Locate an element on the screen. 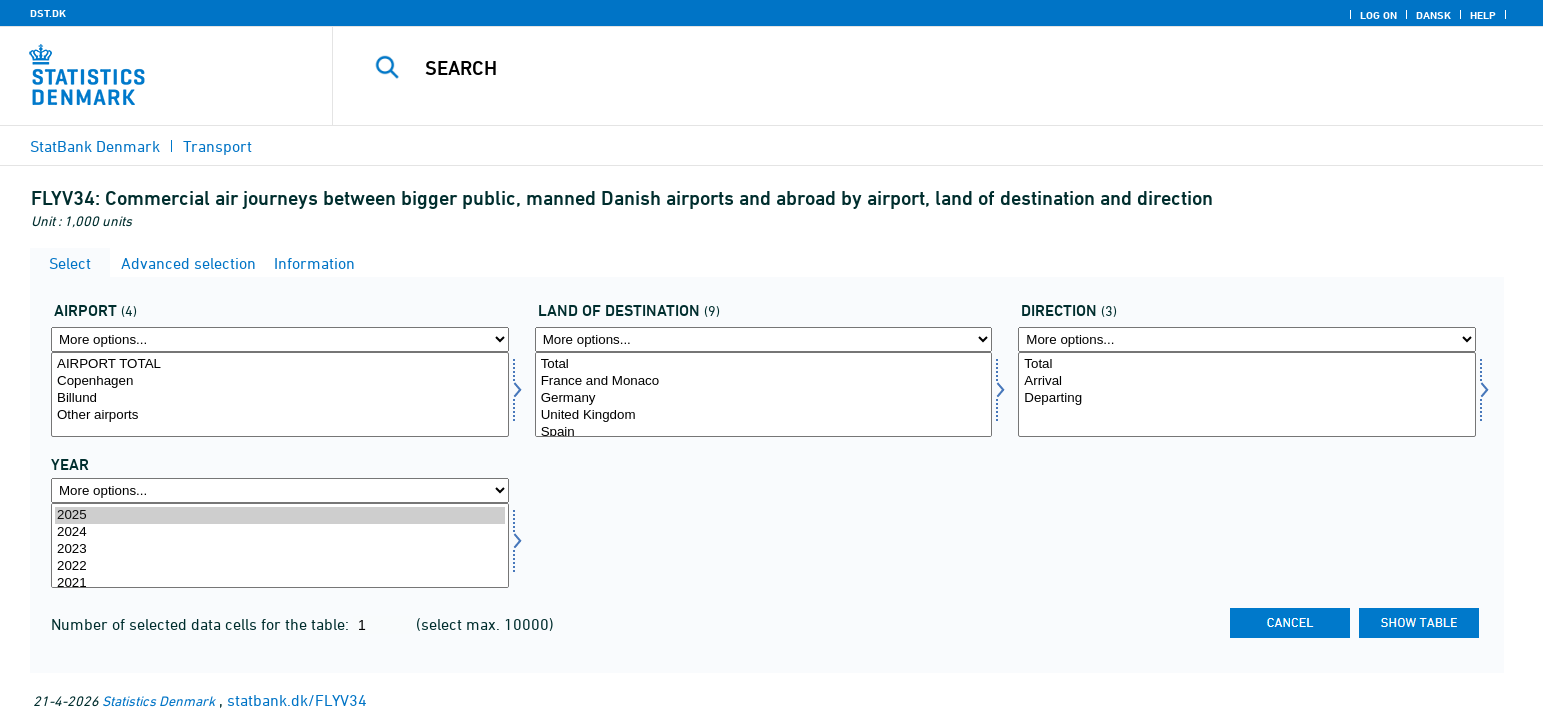  [Select time] is located at coordinates (280, 545).